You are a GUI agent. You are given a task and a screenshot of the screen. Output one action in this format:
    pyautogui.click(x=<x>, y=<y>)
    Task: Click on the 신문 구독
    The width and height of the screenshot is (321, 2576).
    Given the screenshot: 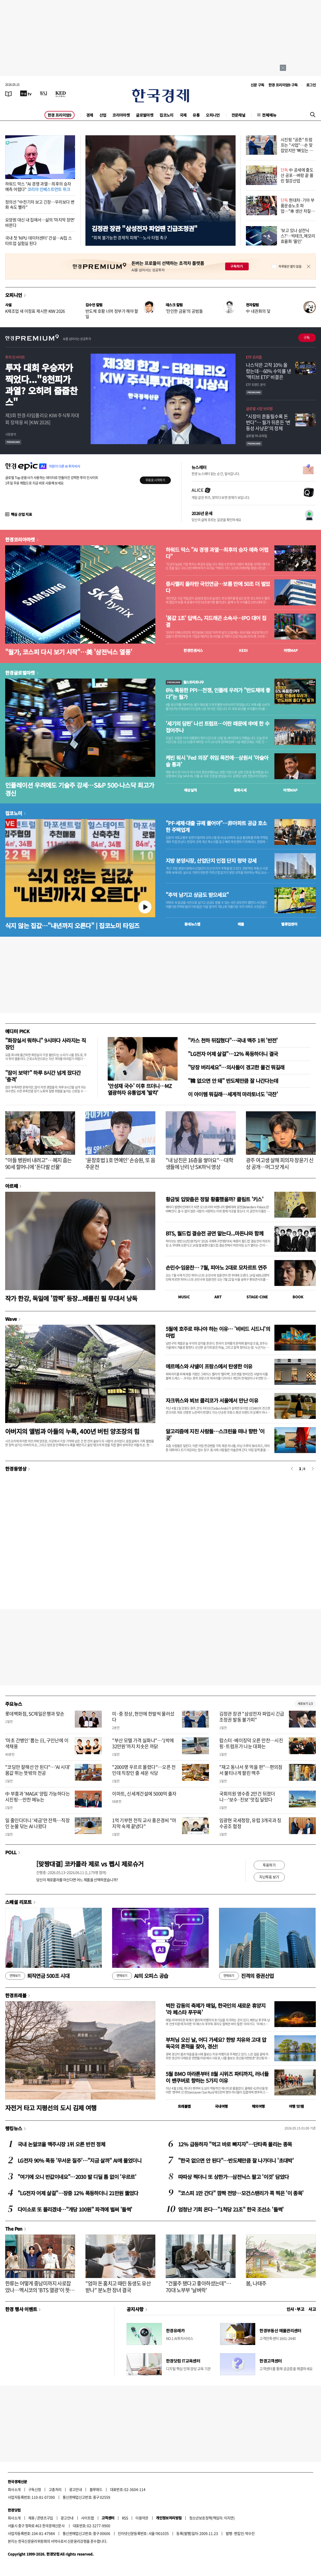 What is the action you would take?
    pyautogui.click(x=257, y=84)
    